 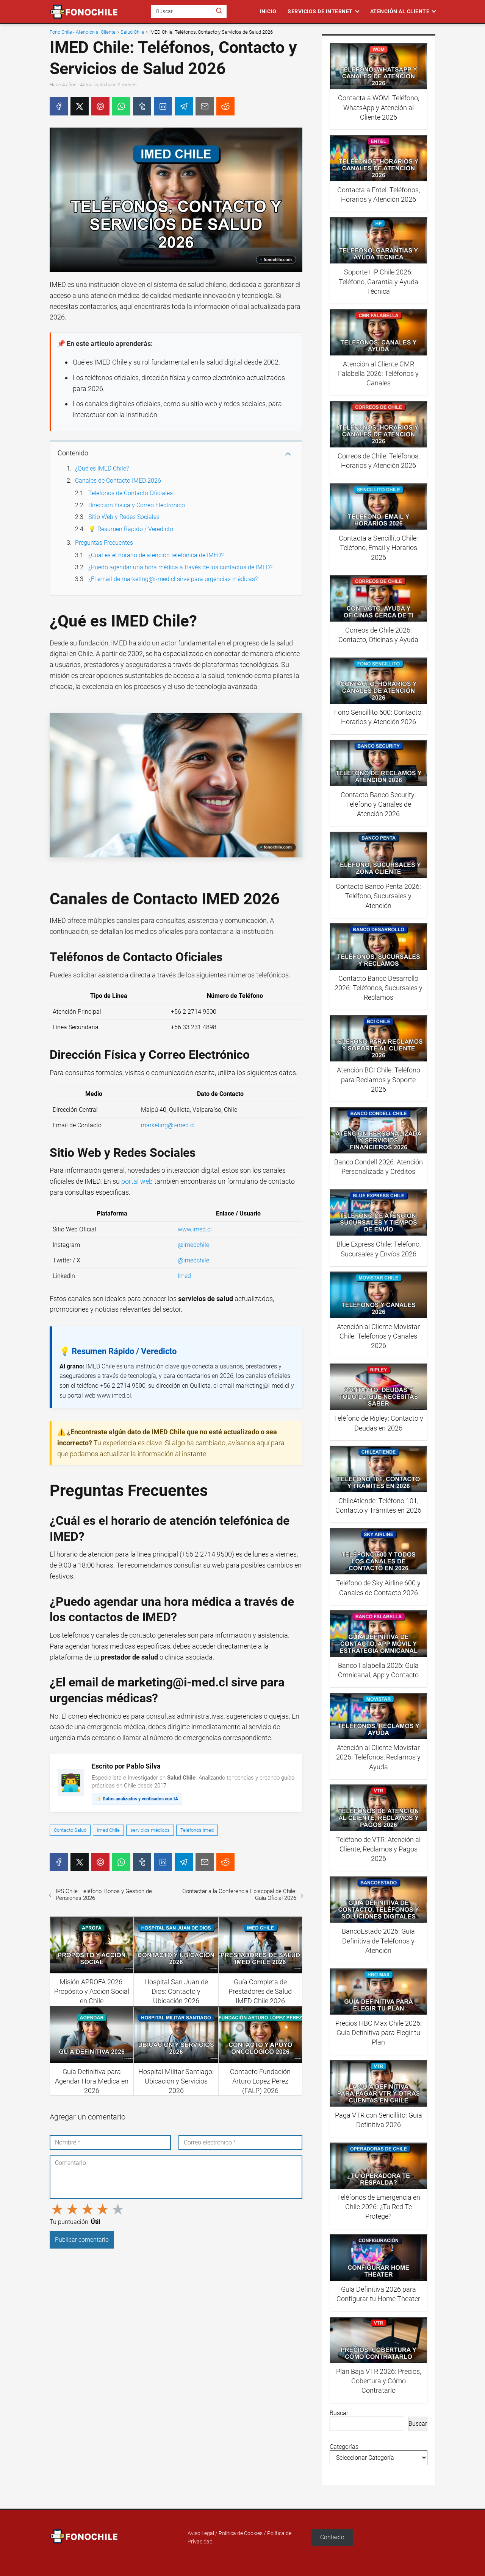 What do you see at coordinates (118, 480) in the screenshot?
I see `Canales de Contacto IMED 2026` at bounding box center [118, 480].